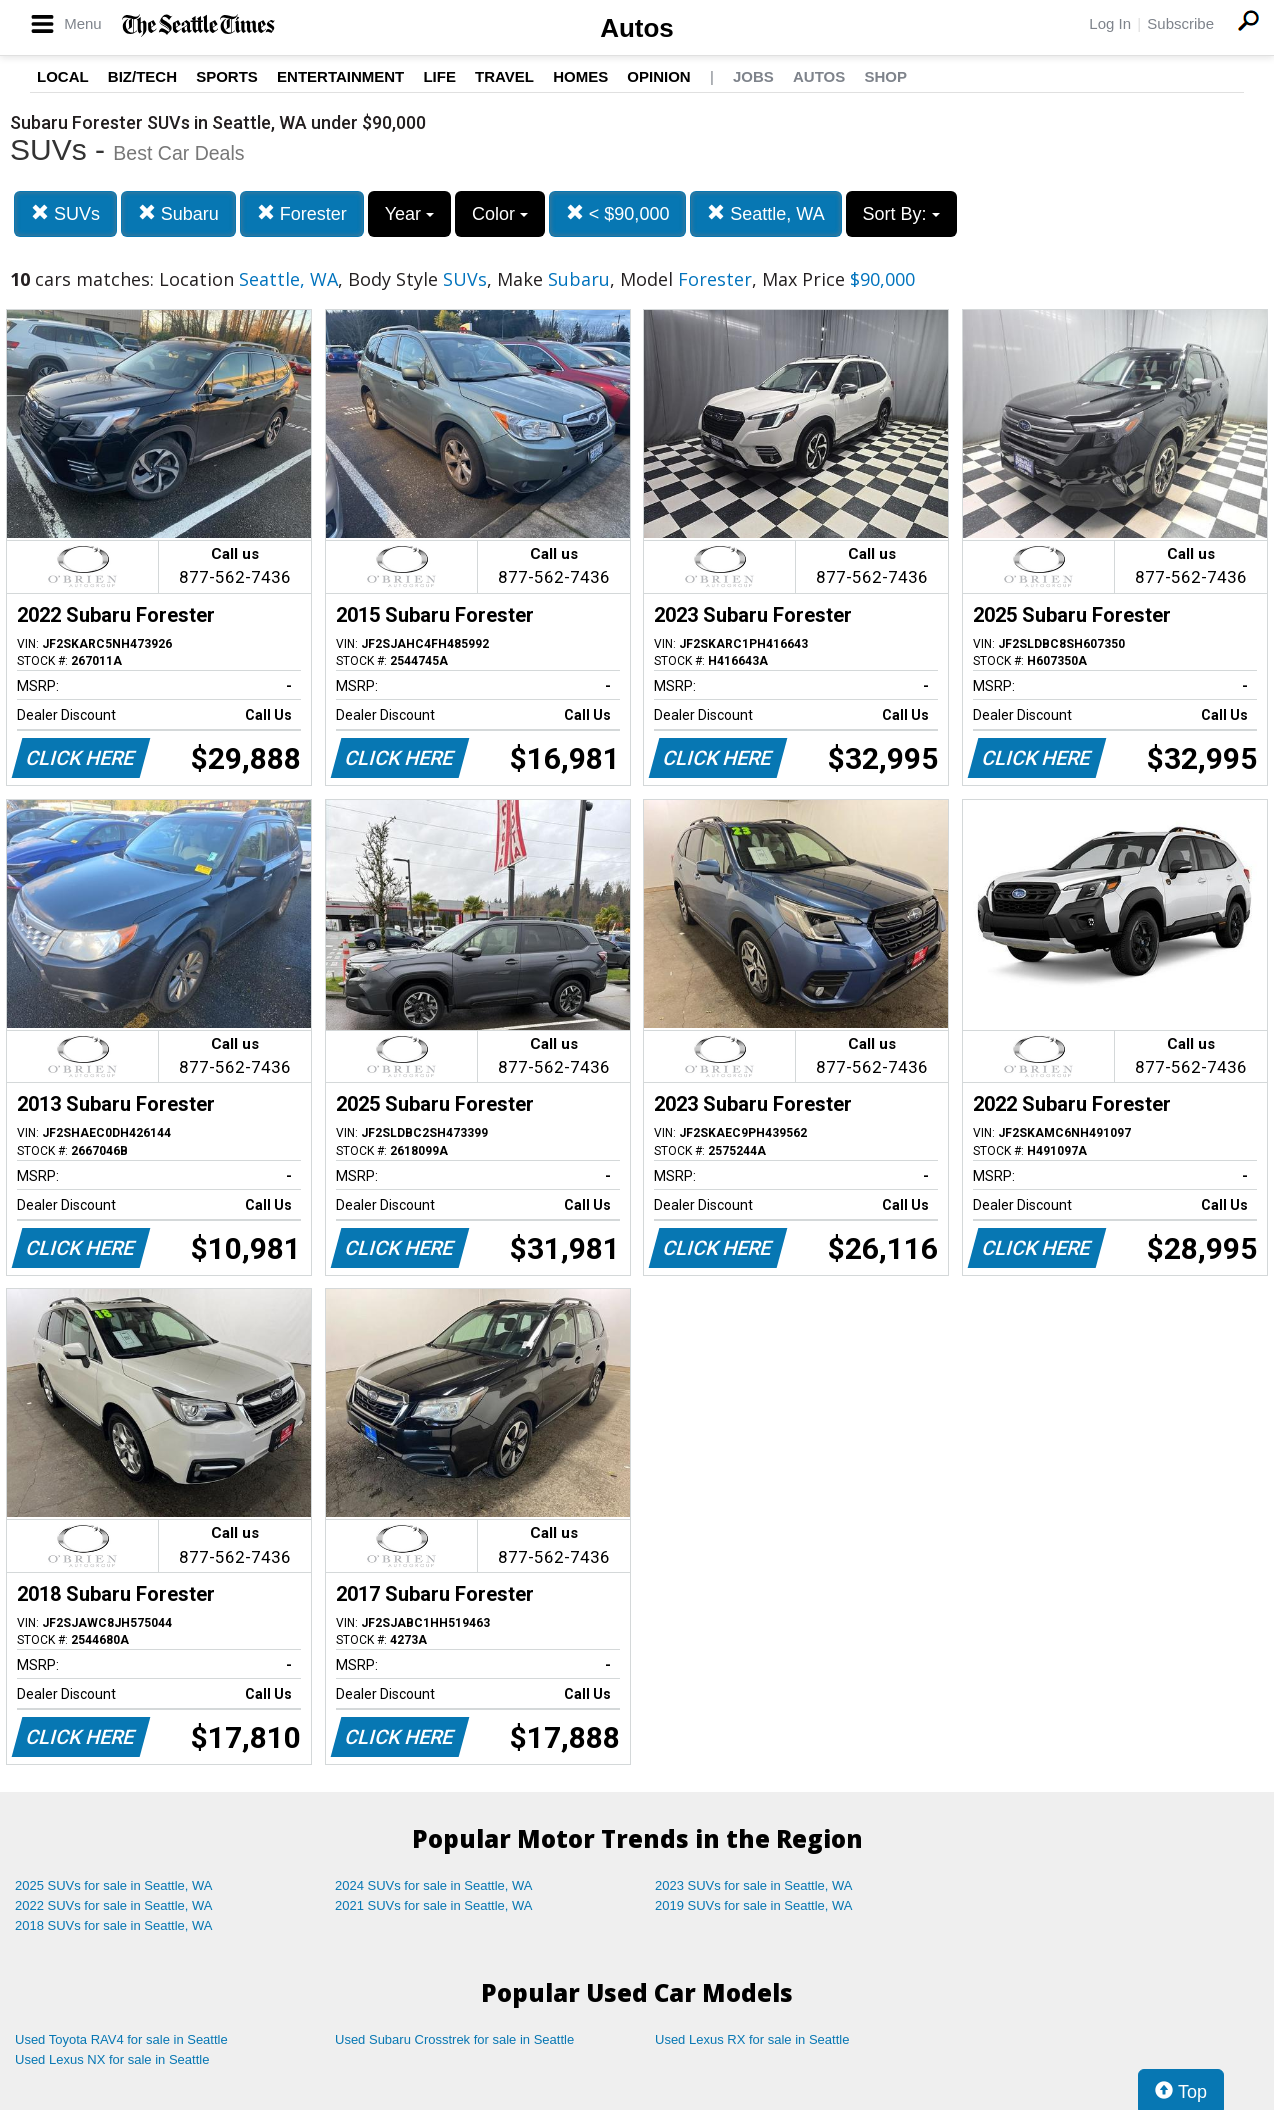  I want to click on Log In, so click(1110, 23).